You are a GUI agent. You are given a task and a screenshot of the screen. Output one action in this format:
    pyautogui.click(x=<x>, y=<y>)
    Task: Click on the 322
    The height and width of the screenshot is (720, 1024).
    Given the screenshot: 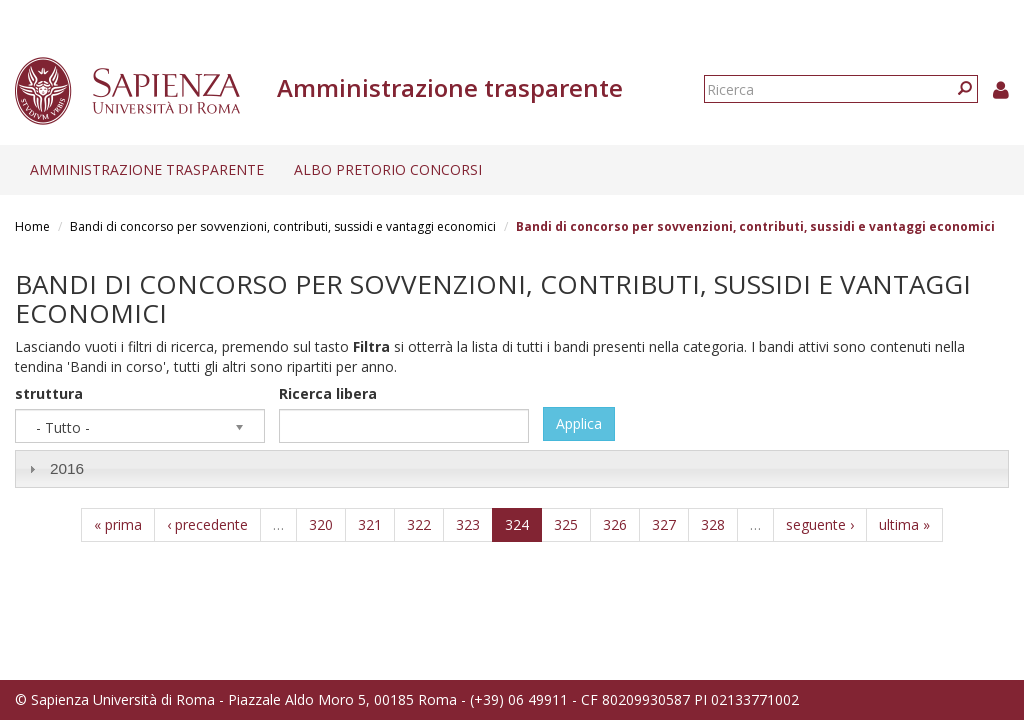 What is the action you would take?
    pyautogui.click(x=419, y=524)
    